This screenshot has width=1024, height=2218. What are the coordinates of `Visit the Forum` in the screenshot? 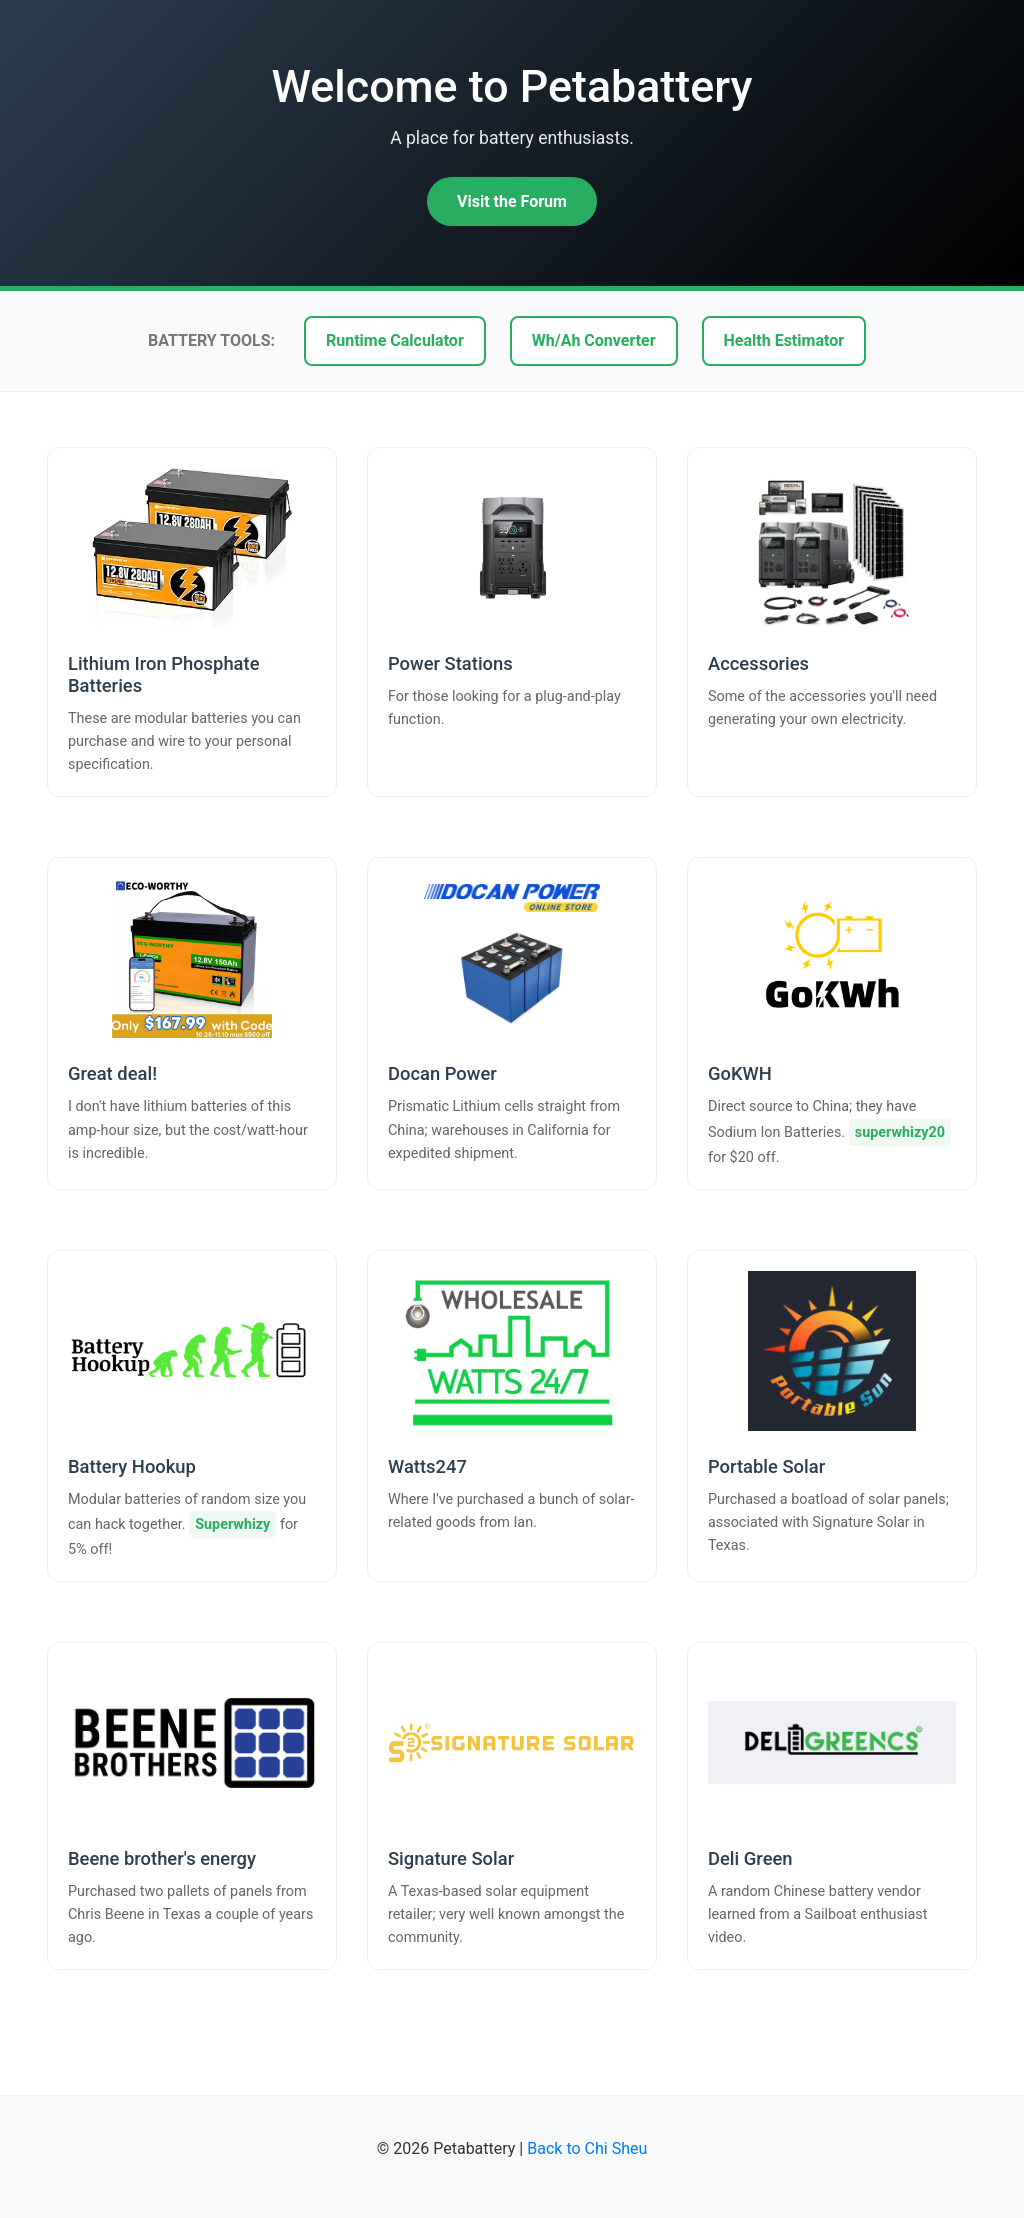 It's located at (512, 201).